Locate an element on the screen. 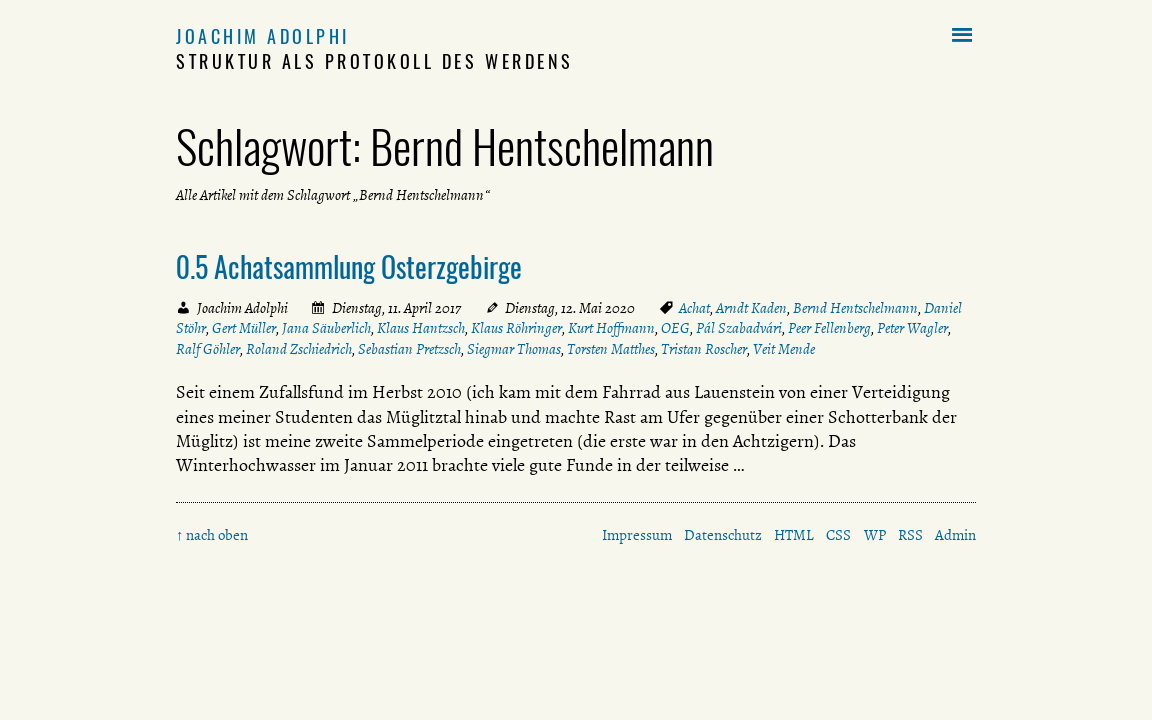 Image resolution: width=1152 pixels, height=720 pixels. CSS is located at coordinates (838, 535).